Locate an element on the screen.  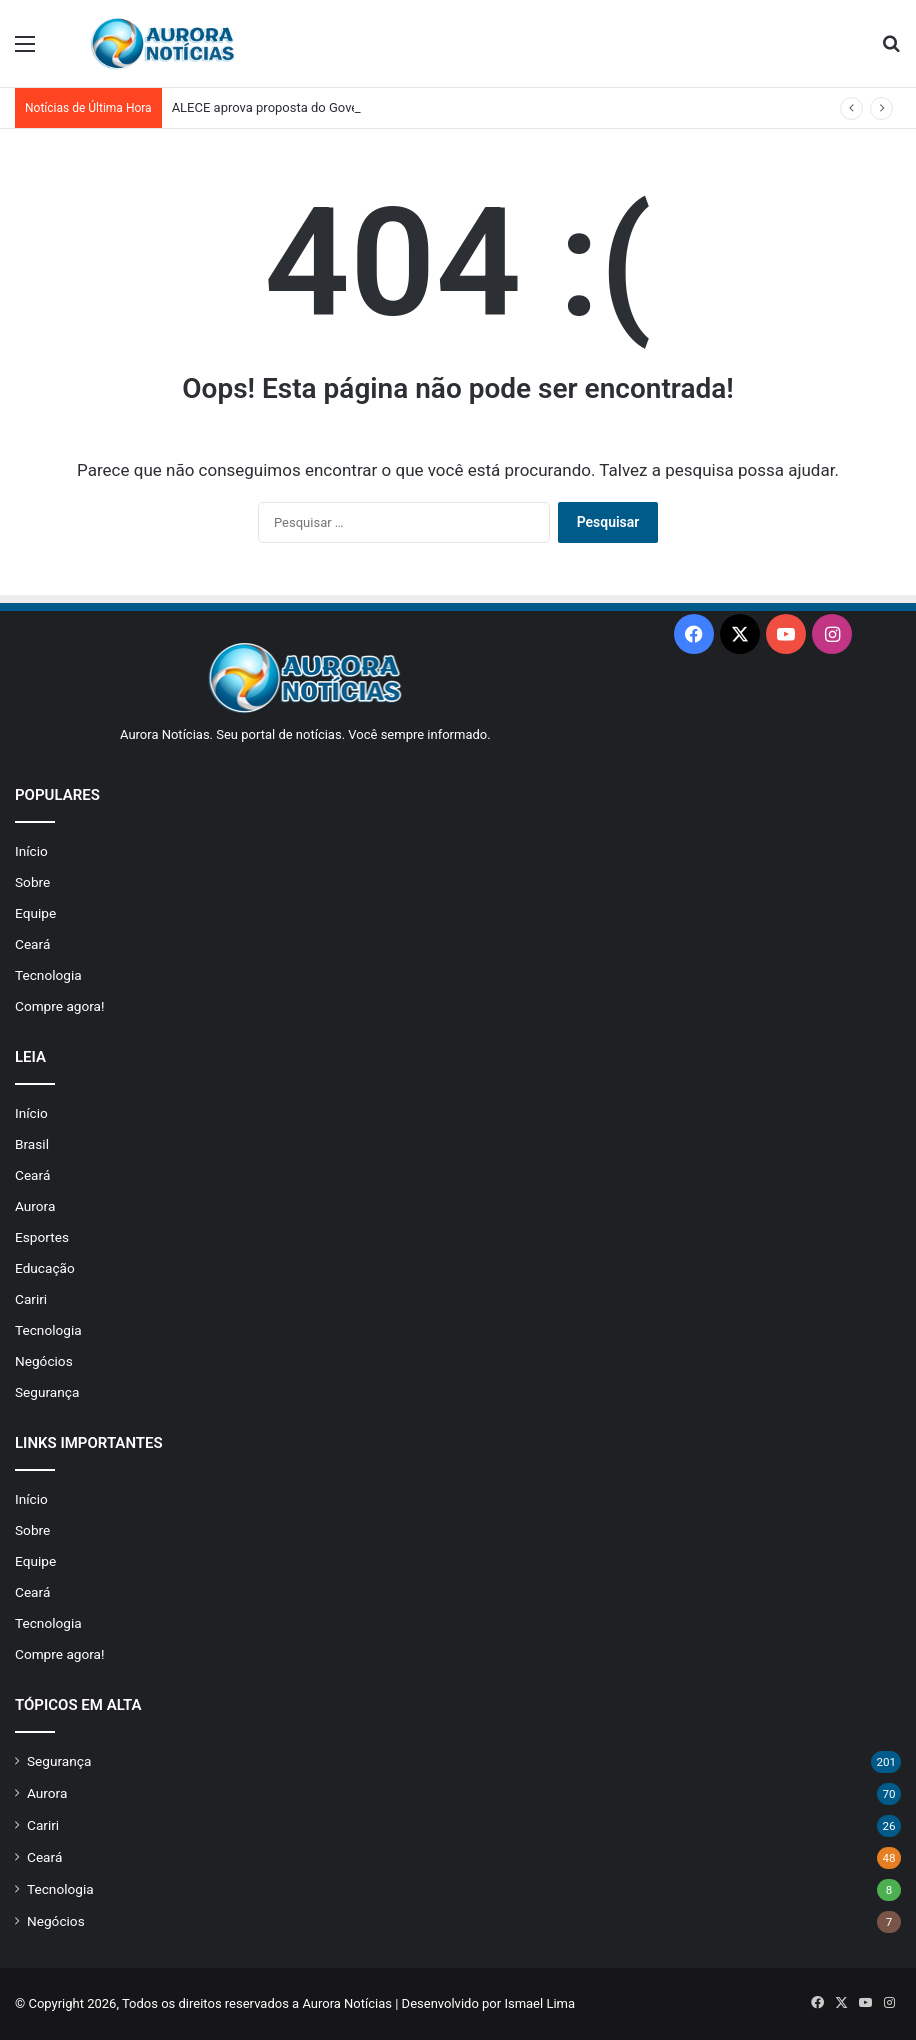
Compre agora! is located at coordinates (60, 1006).